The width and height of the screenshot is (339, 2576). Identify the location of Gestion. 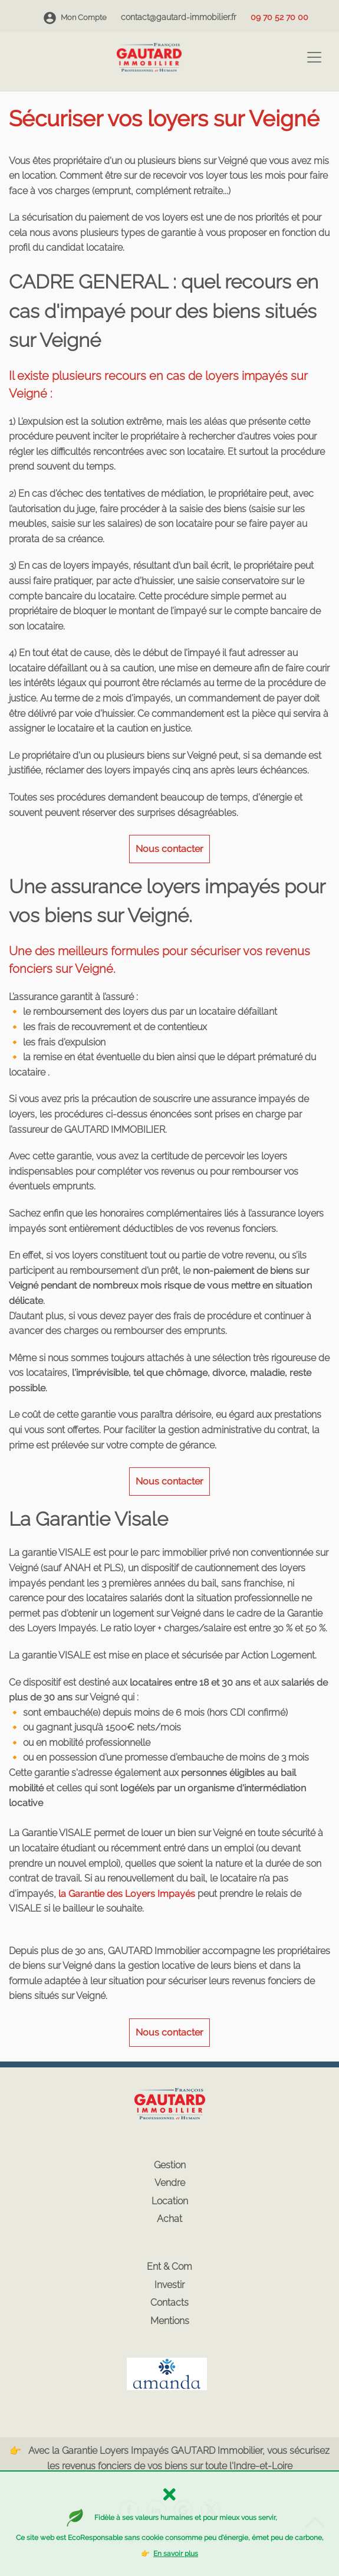
(170, 2165).